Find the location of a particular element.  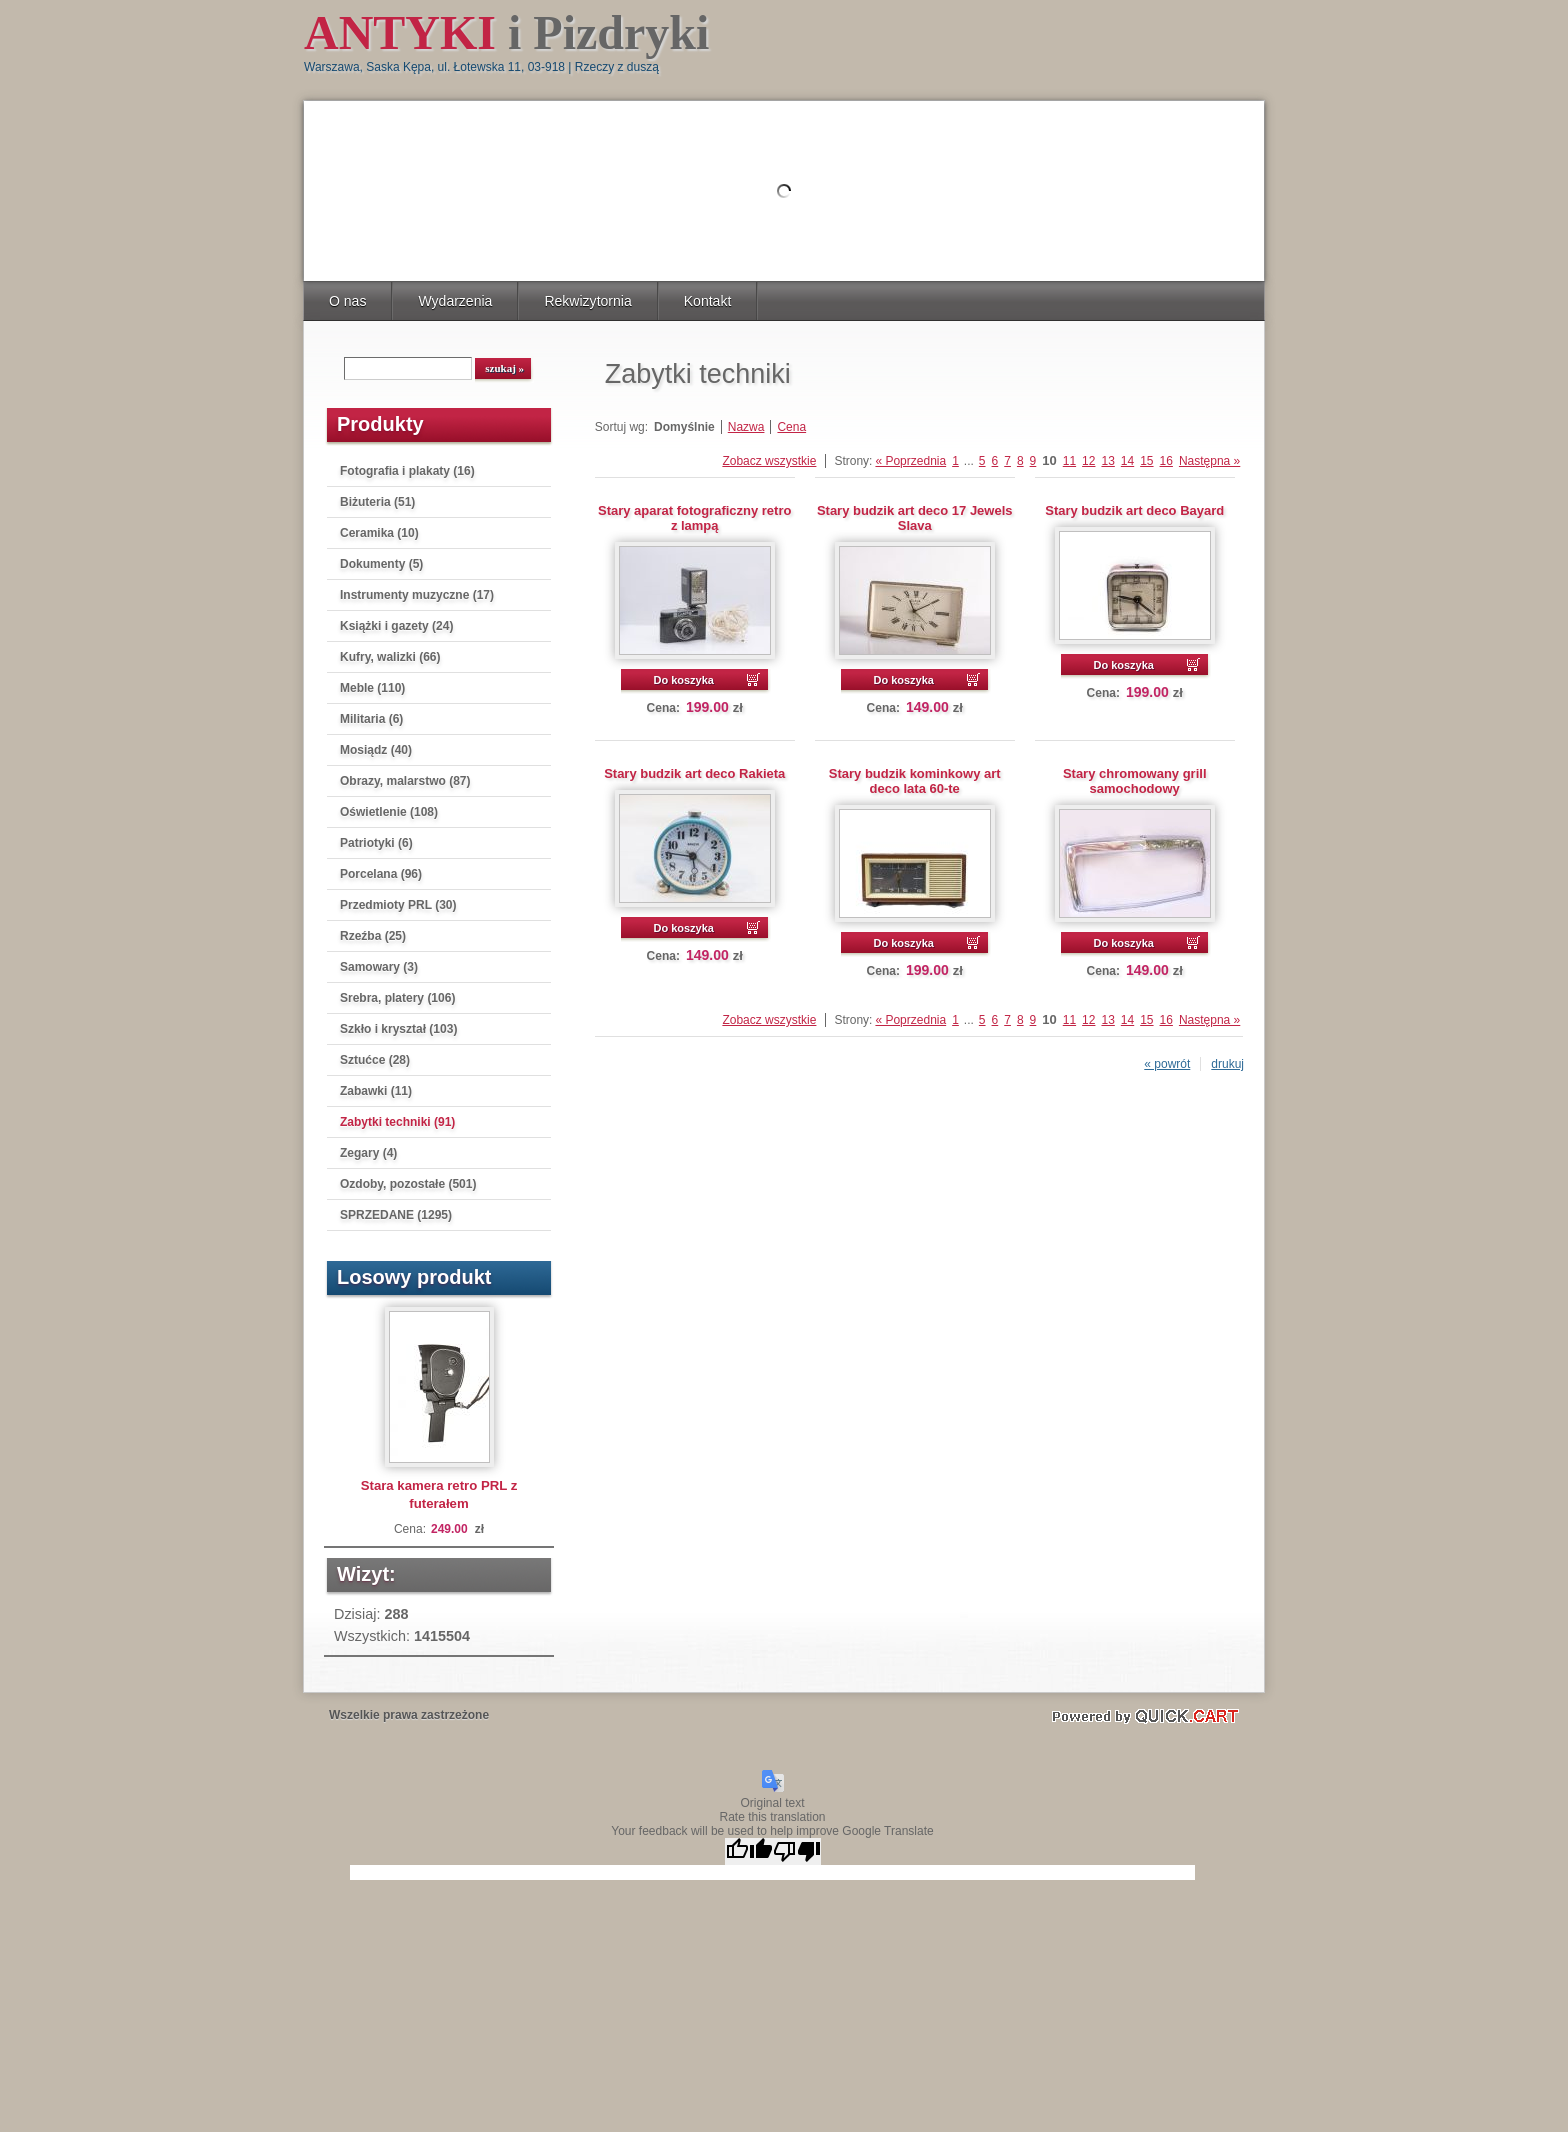

Meble (110) is located at coordinates (372, 688).